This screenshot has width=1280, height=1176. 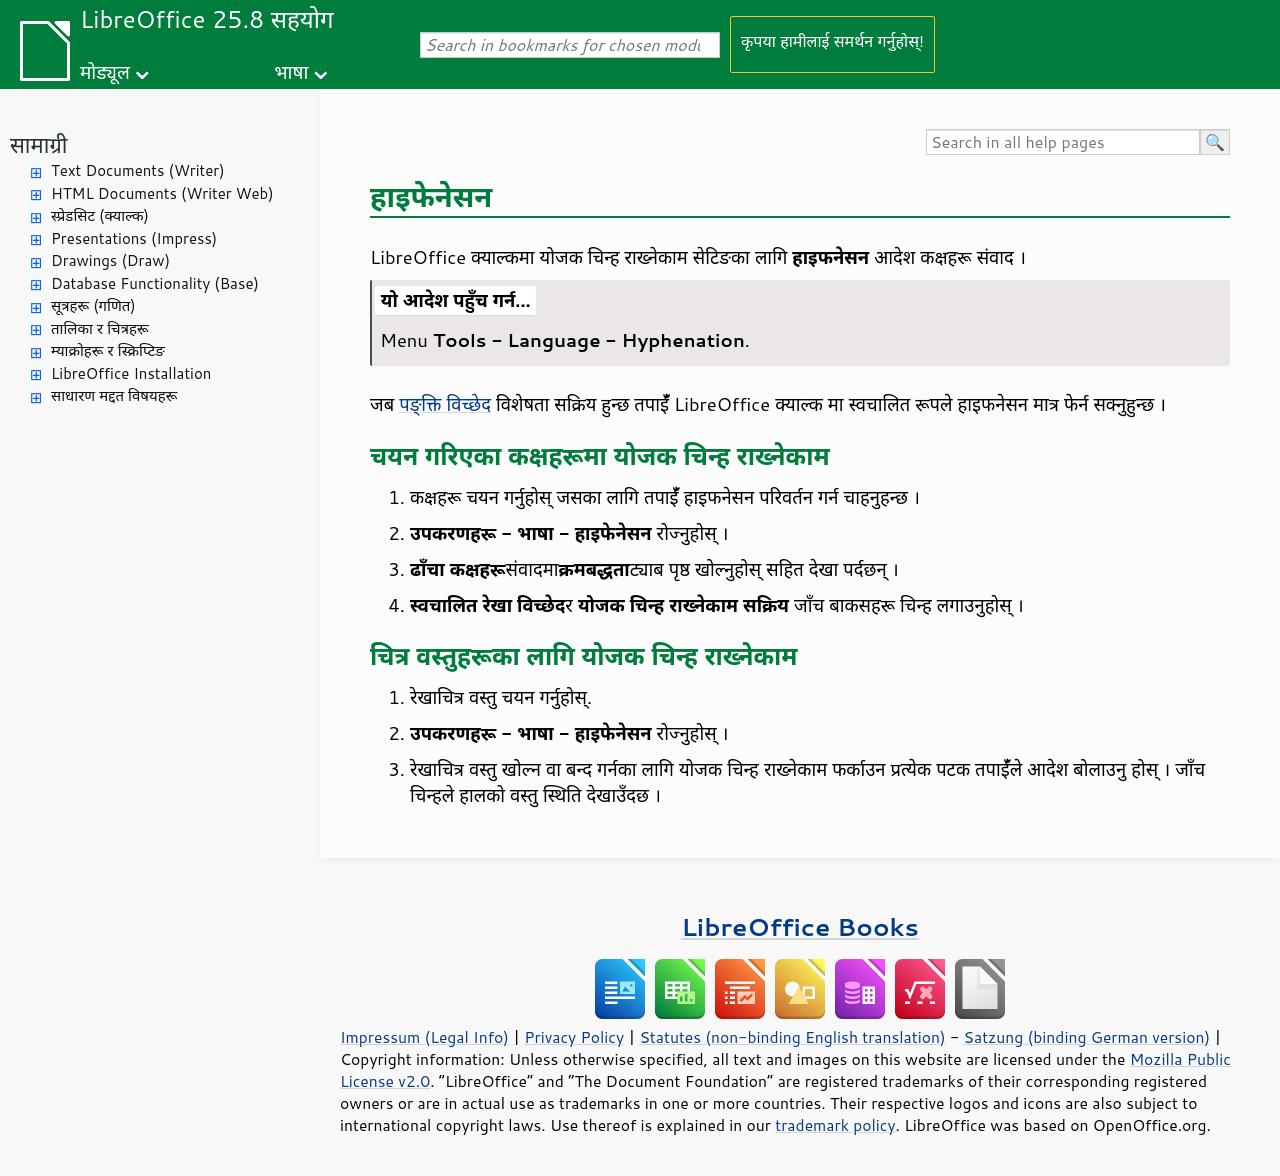 What do you see at coordinates (110, 260) in the screenshot?
I see `Drawings (Draw)` at bounding box center [110, 260].